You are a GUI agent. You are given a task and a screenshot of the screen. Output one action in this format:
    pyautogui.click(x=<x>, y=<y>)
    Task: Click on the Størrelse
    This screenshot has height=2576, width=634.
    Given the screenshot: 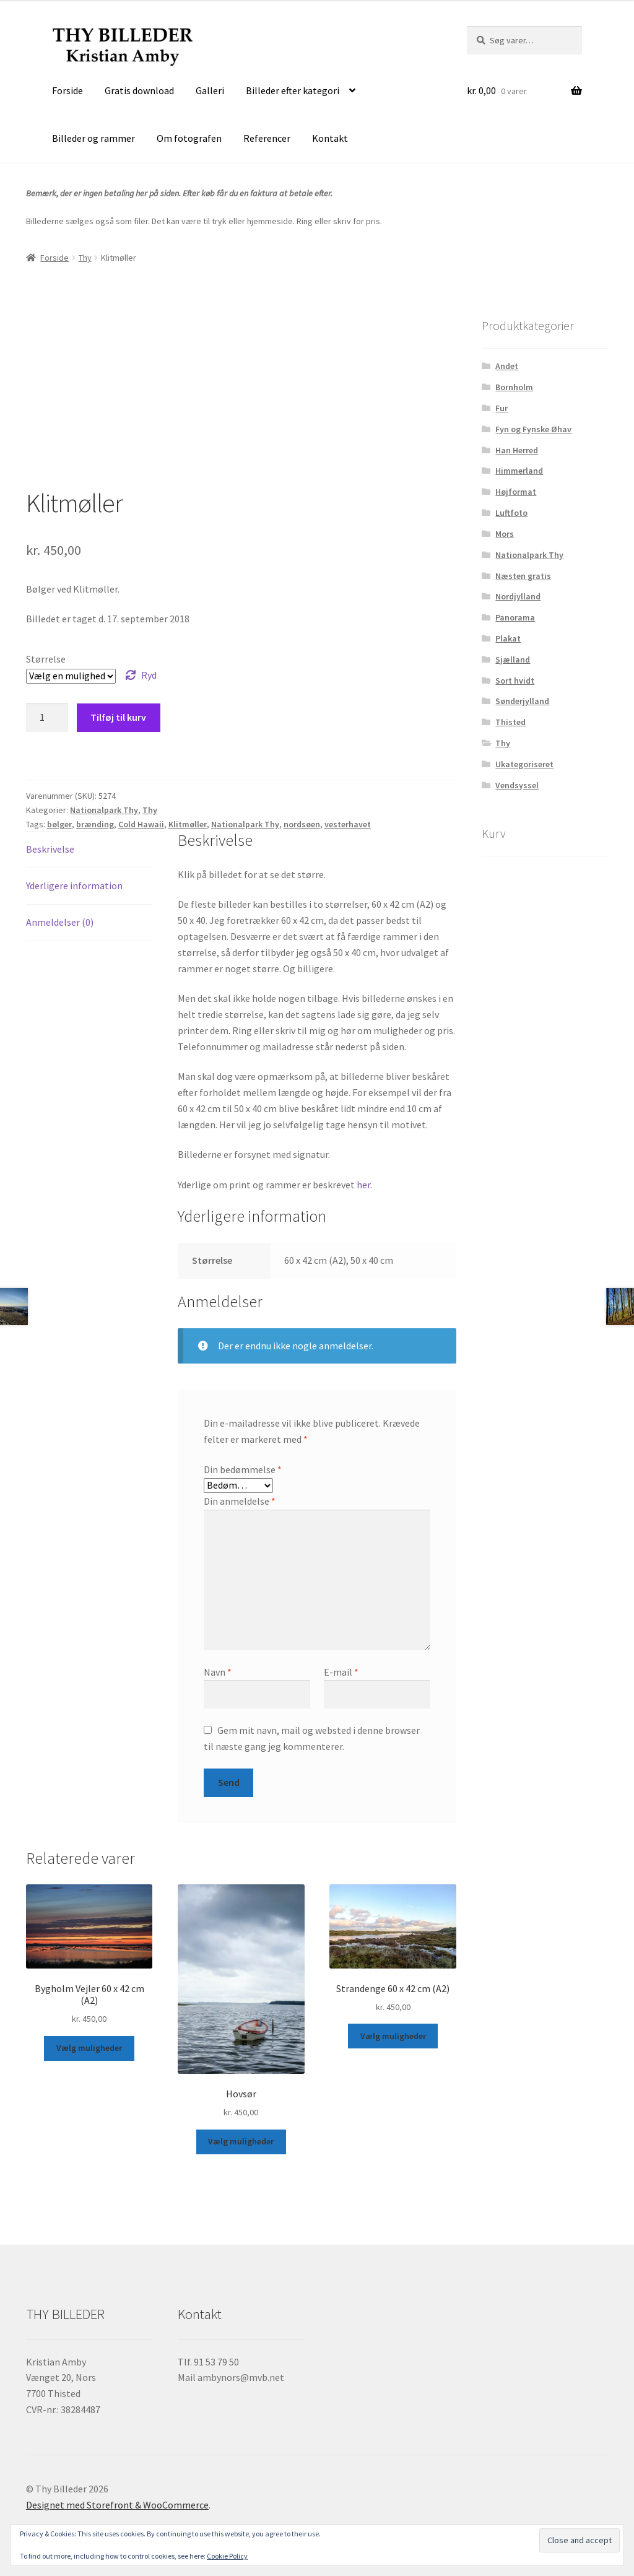 What is the action you would take?
    pyautogui.click(x=46, y=659)
    